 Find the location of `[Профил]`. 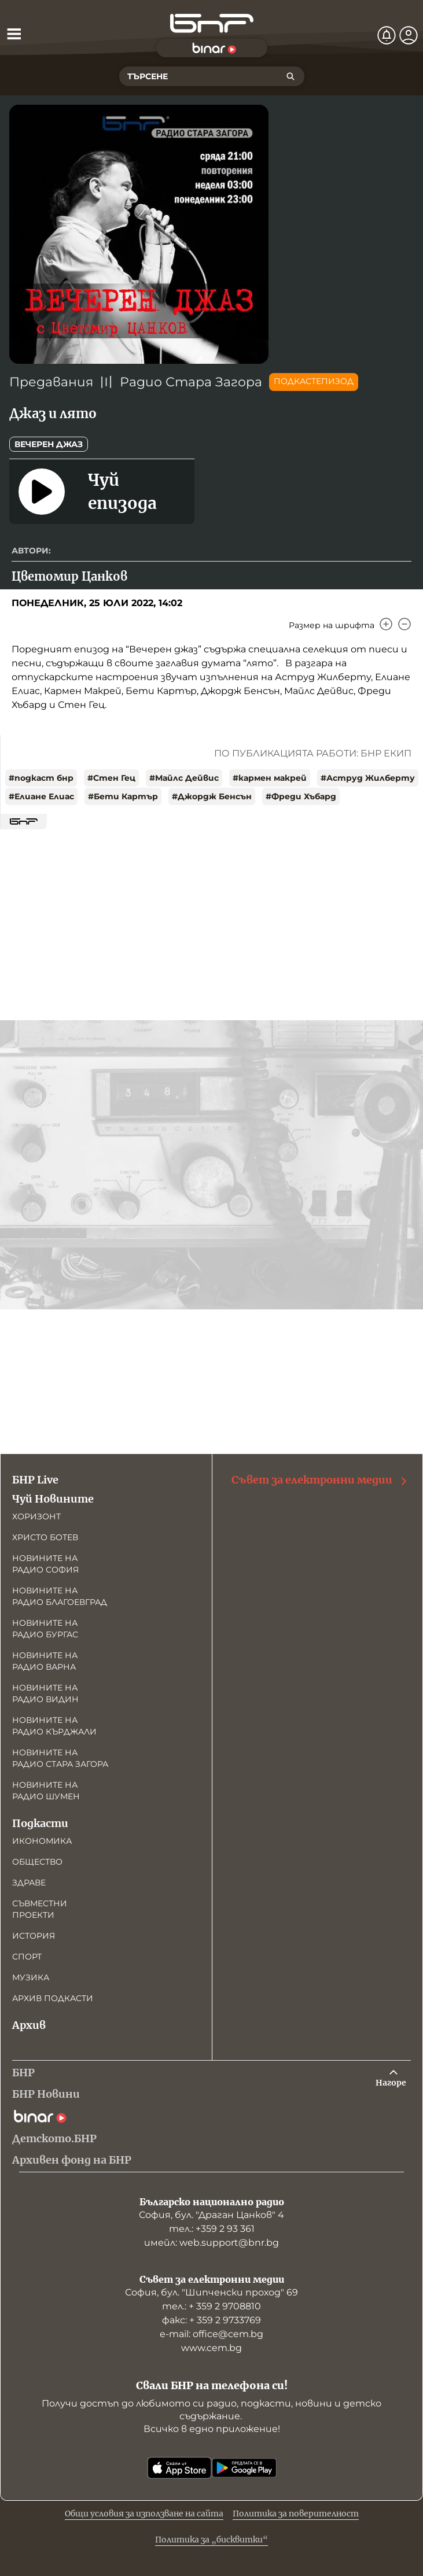

[Профил] is located at coordinates (408, 35).